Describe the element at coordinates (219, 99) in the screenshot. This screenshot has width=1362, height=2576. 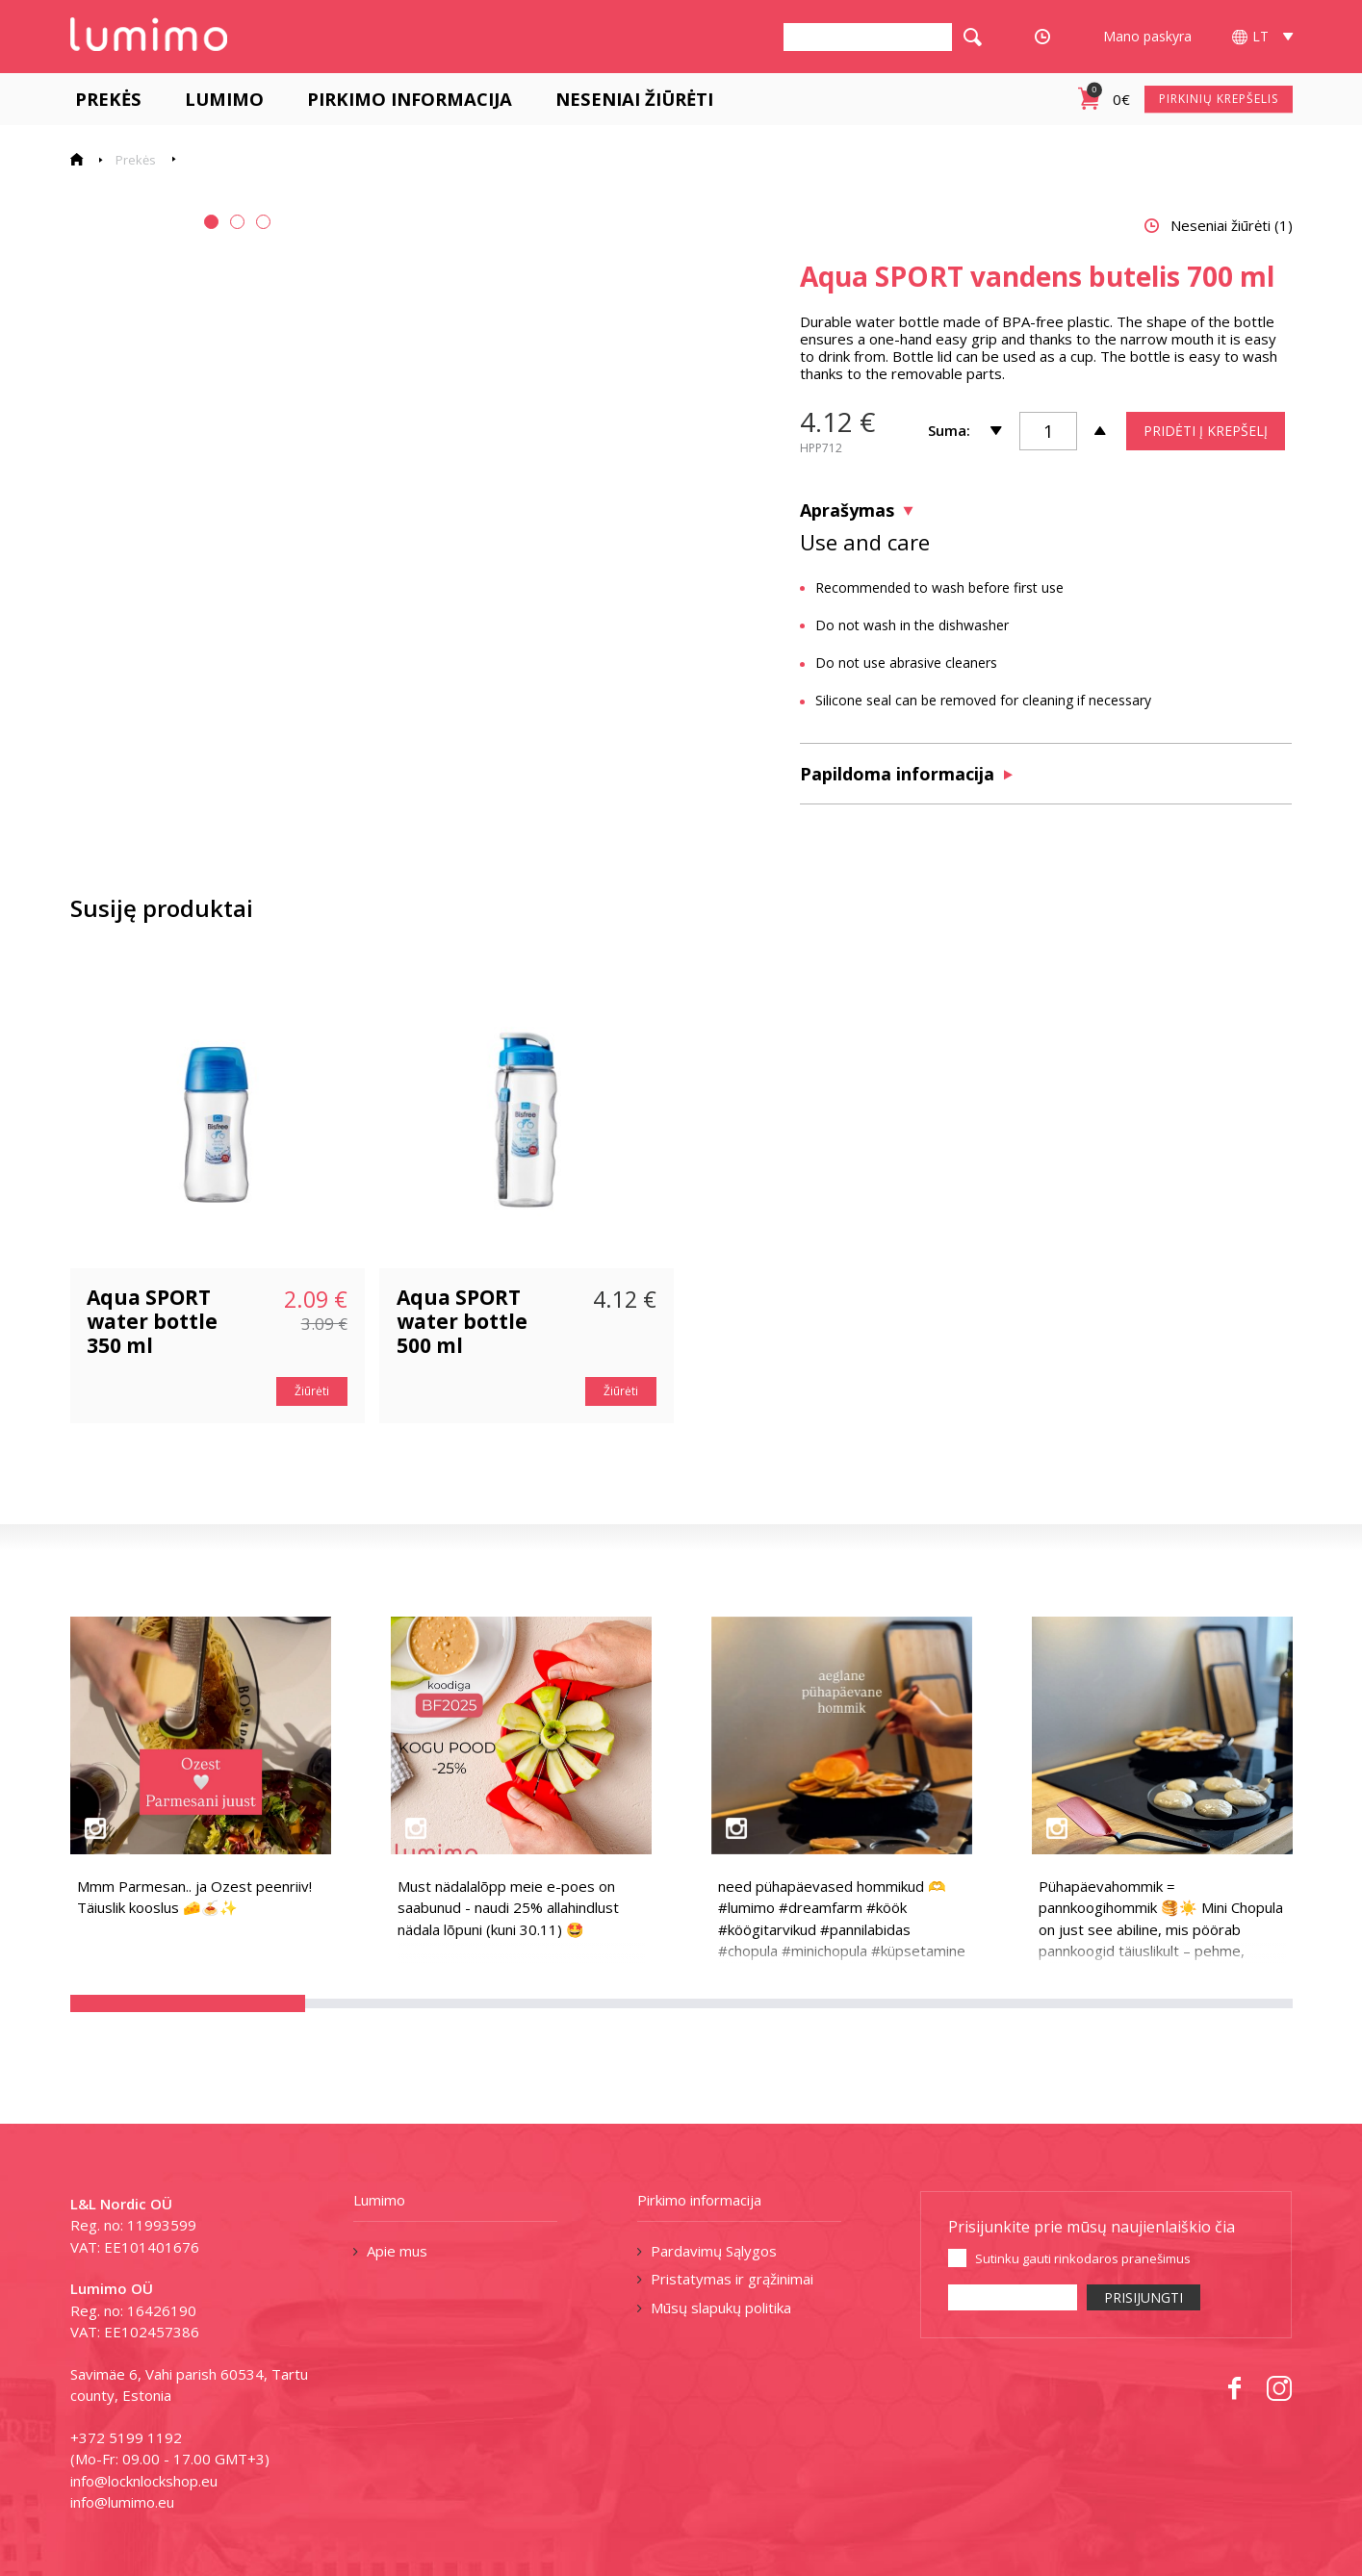
I see `Lumimo` at that location.